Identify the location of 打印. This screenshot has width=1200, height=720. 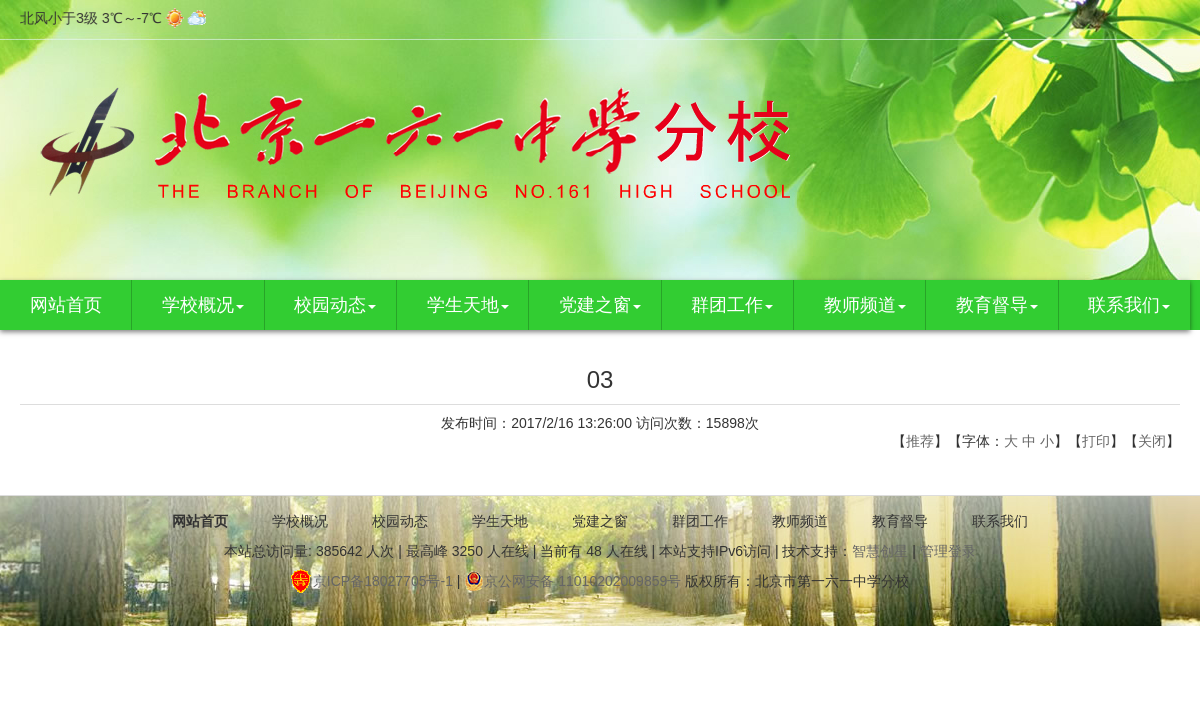
(1096, 441).